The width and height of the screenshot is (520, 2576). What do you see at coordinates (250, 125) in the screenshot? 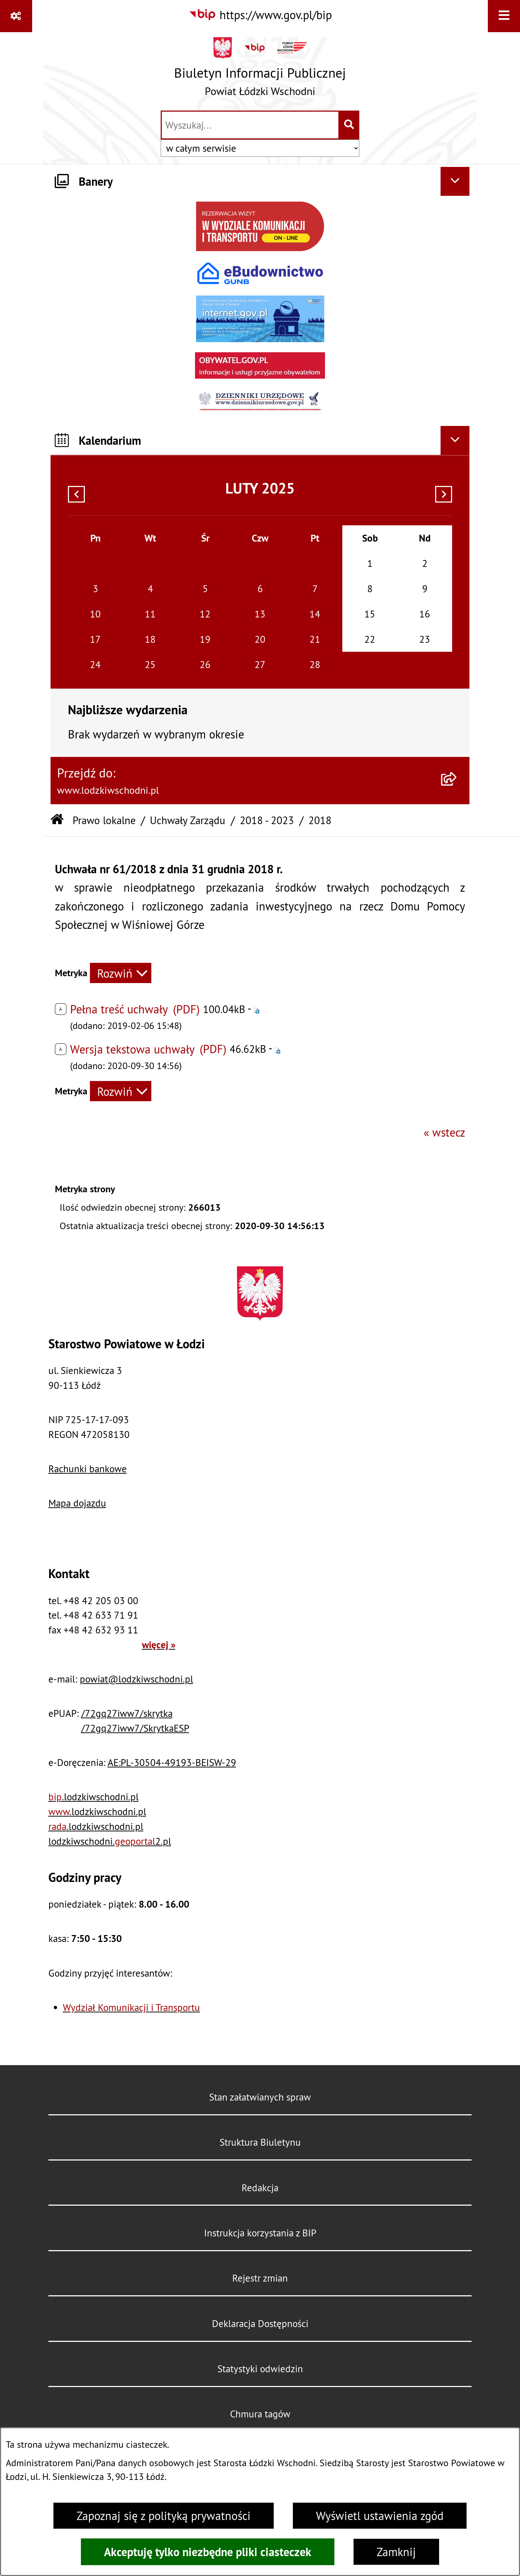
I see `[wprowadź frazę do wyszukania]` at bounding box center [250, 125].